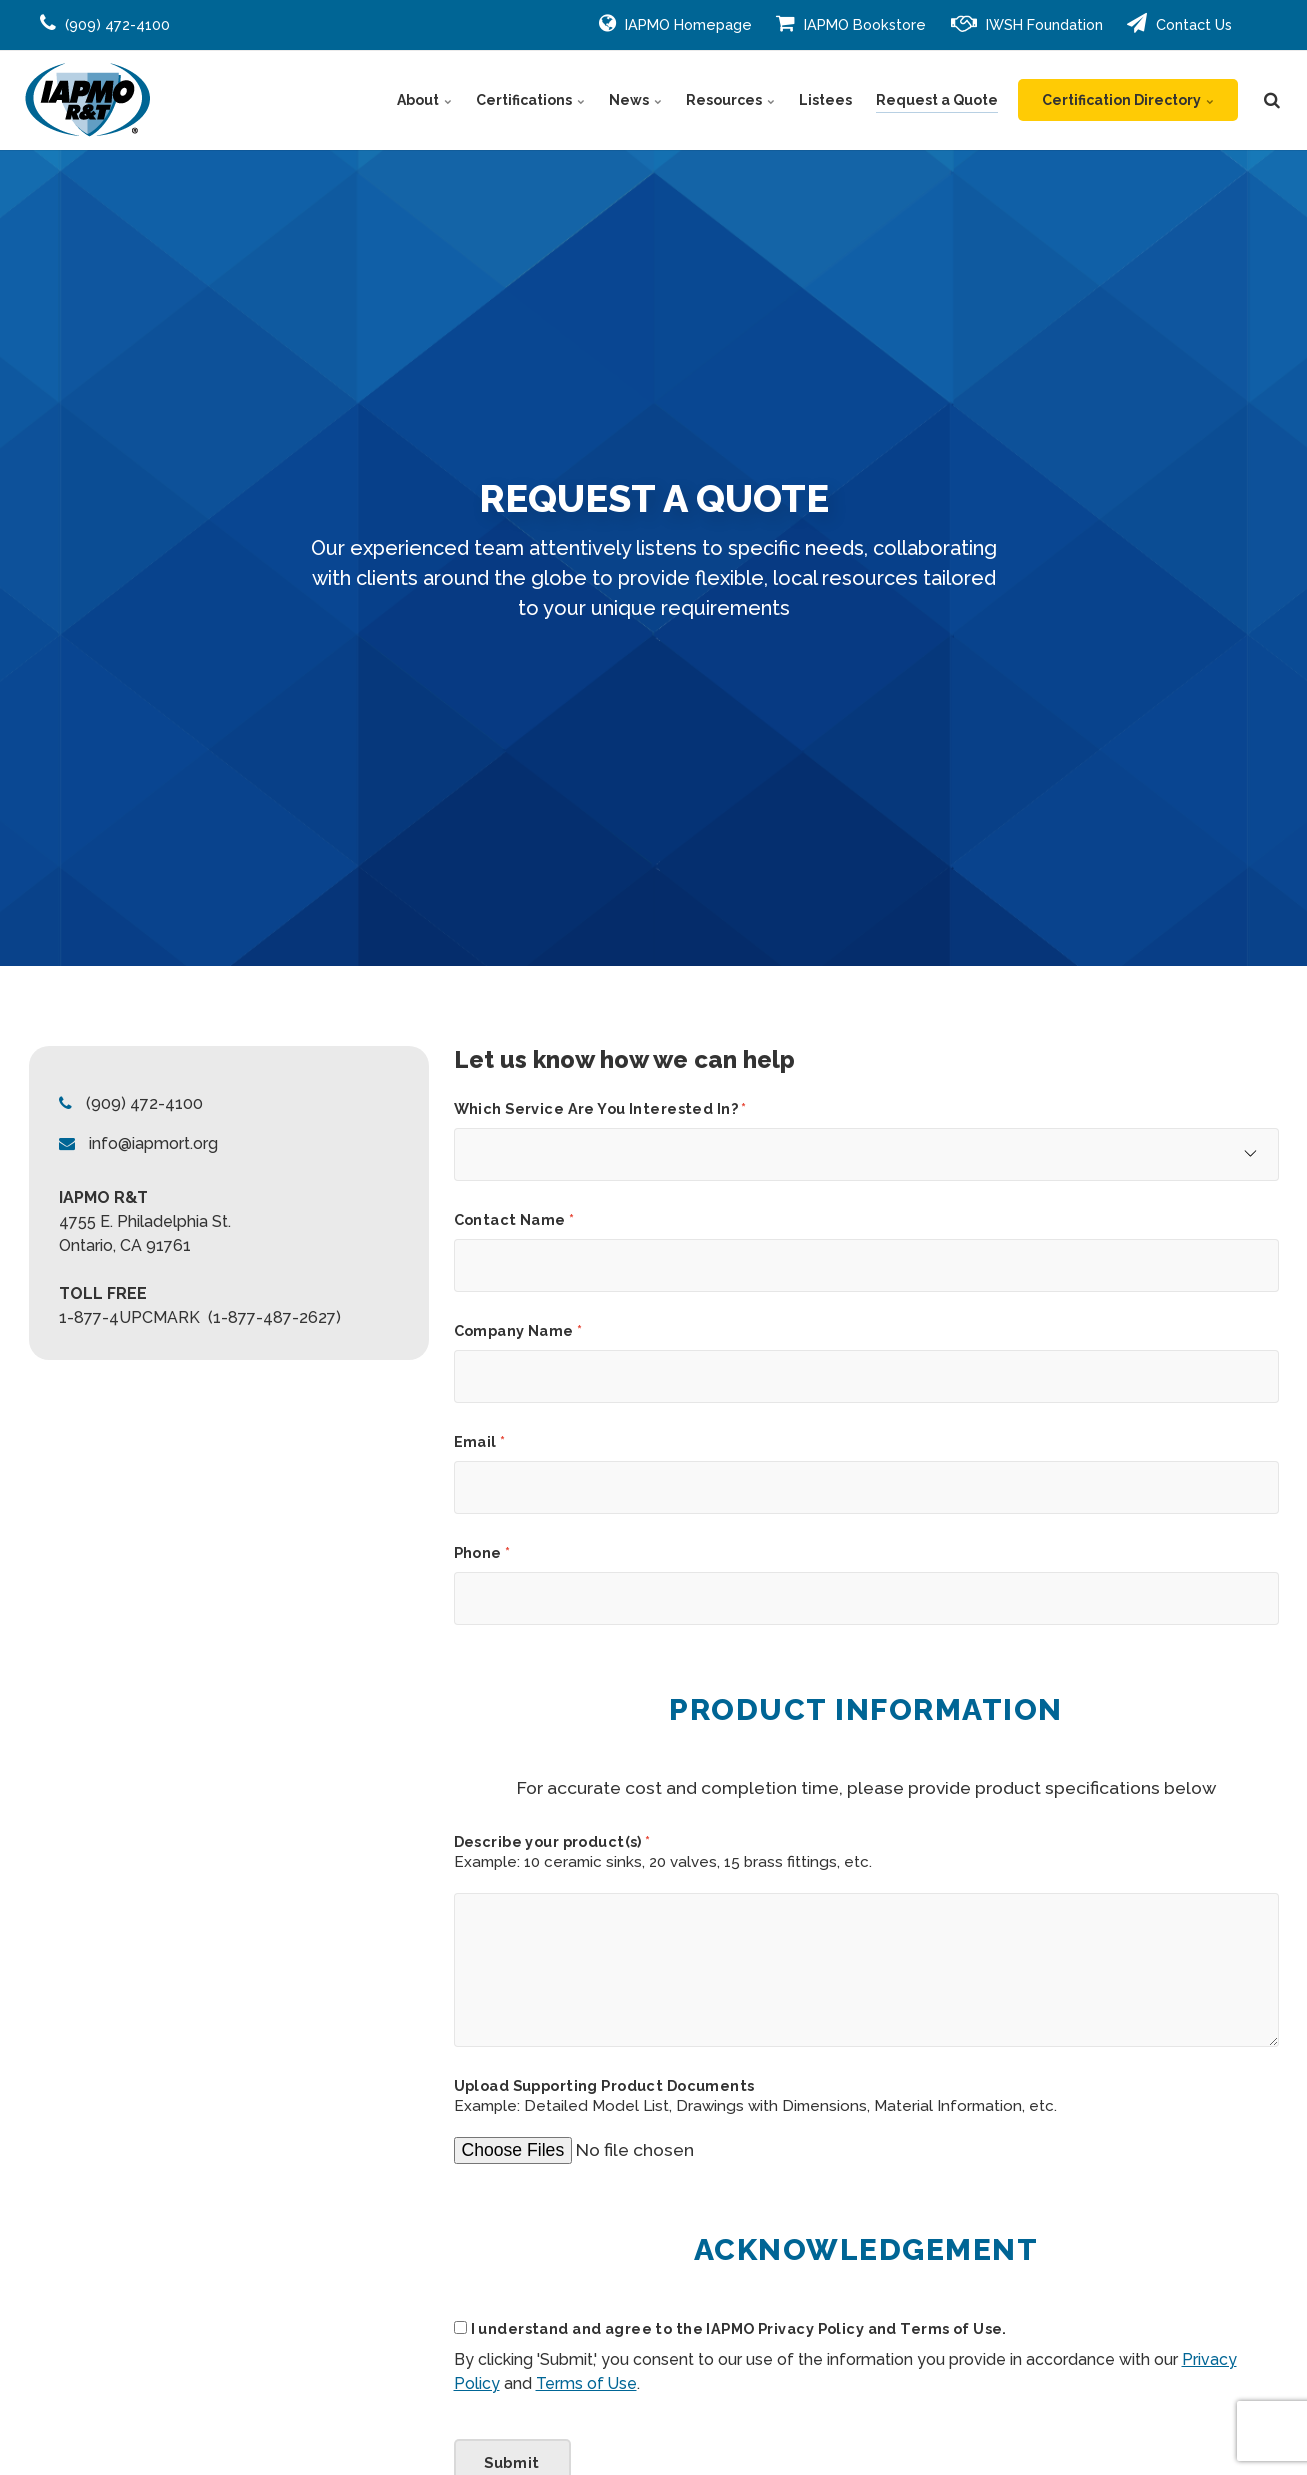 The width and height of the screenshot is (1307, 2475). Describe the element at coordinates (675, 23) in the screenshot. I see `IAPMO Homepage` at that location.